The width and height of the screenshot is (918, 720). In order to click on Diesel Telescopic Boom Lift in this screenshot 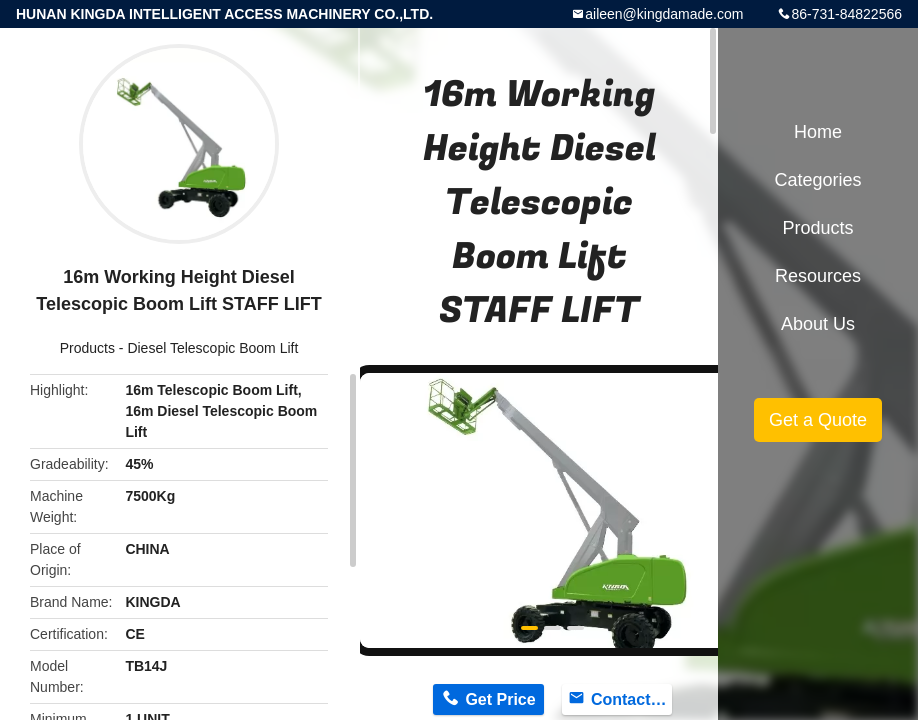, I will do `click(212, 348)`.